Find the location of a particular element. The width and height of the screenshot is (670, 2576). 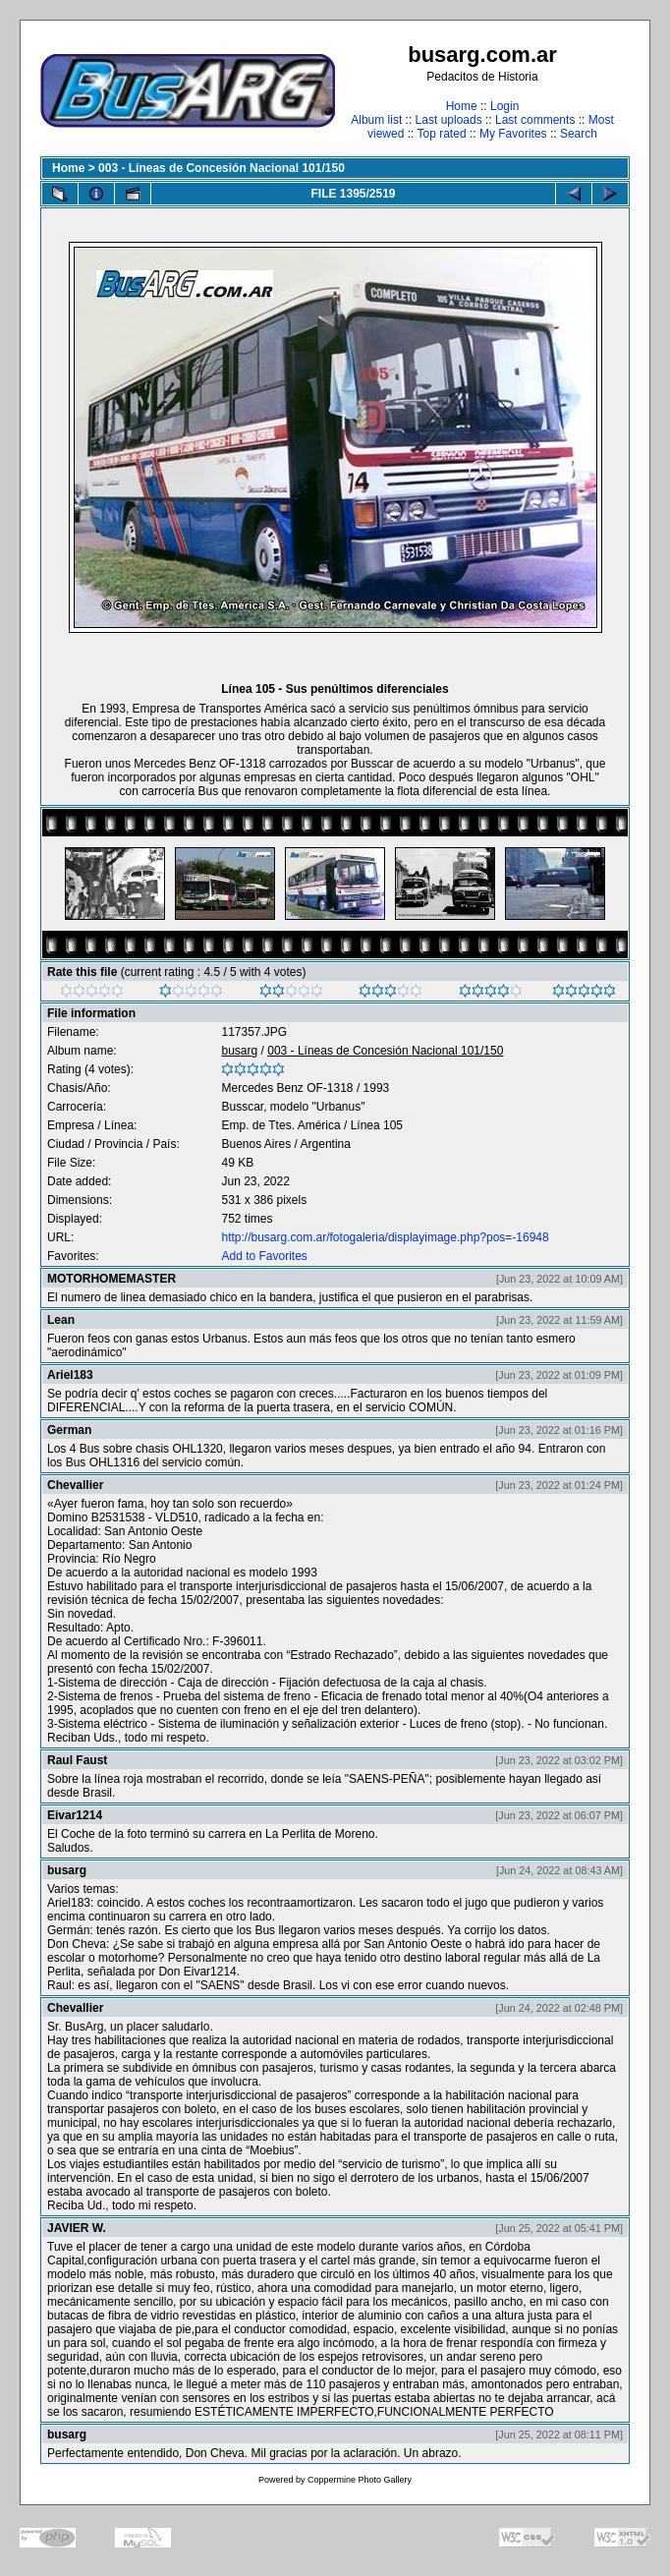

Top rated is located at coordinates (442, 134).